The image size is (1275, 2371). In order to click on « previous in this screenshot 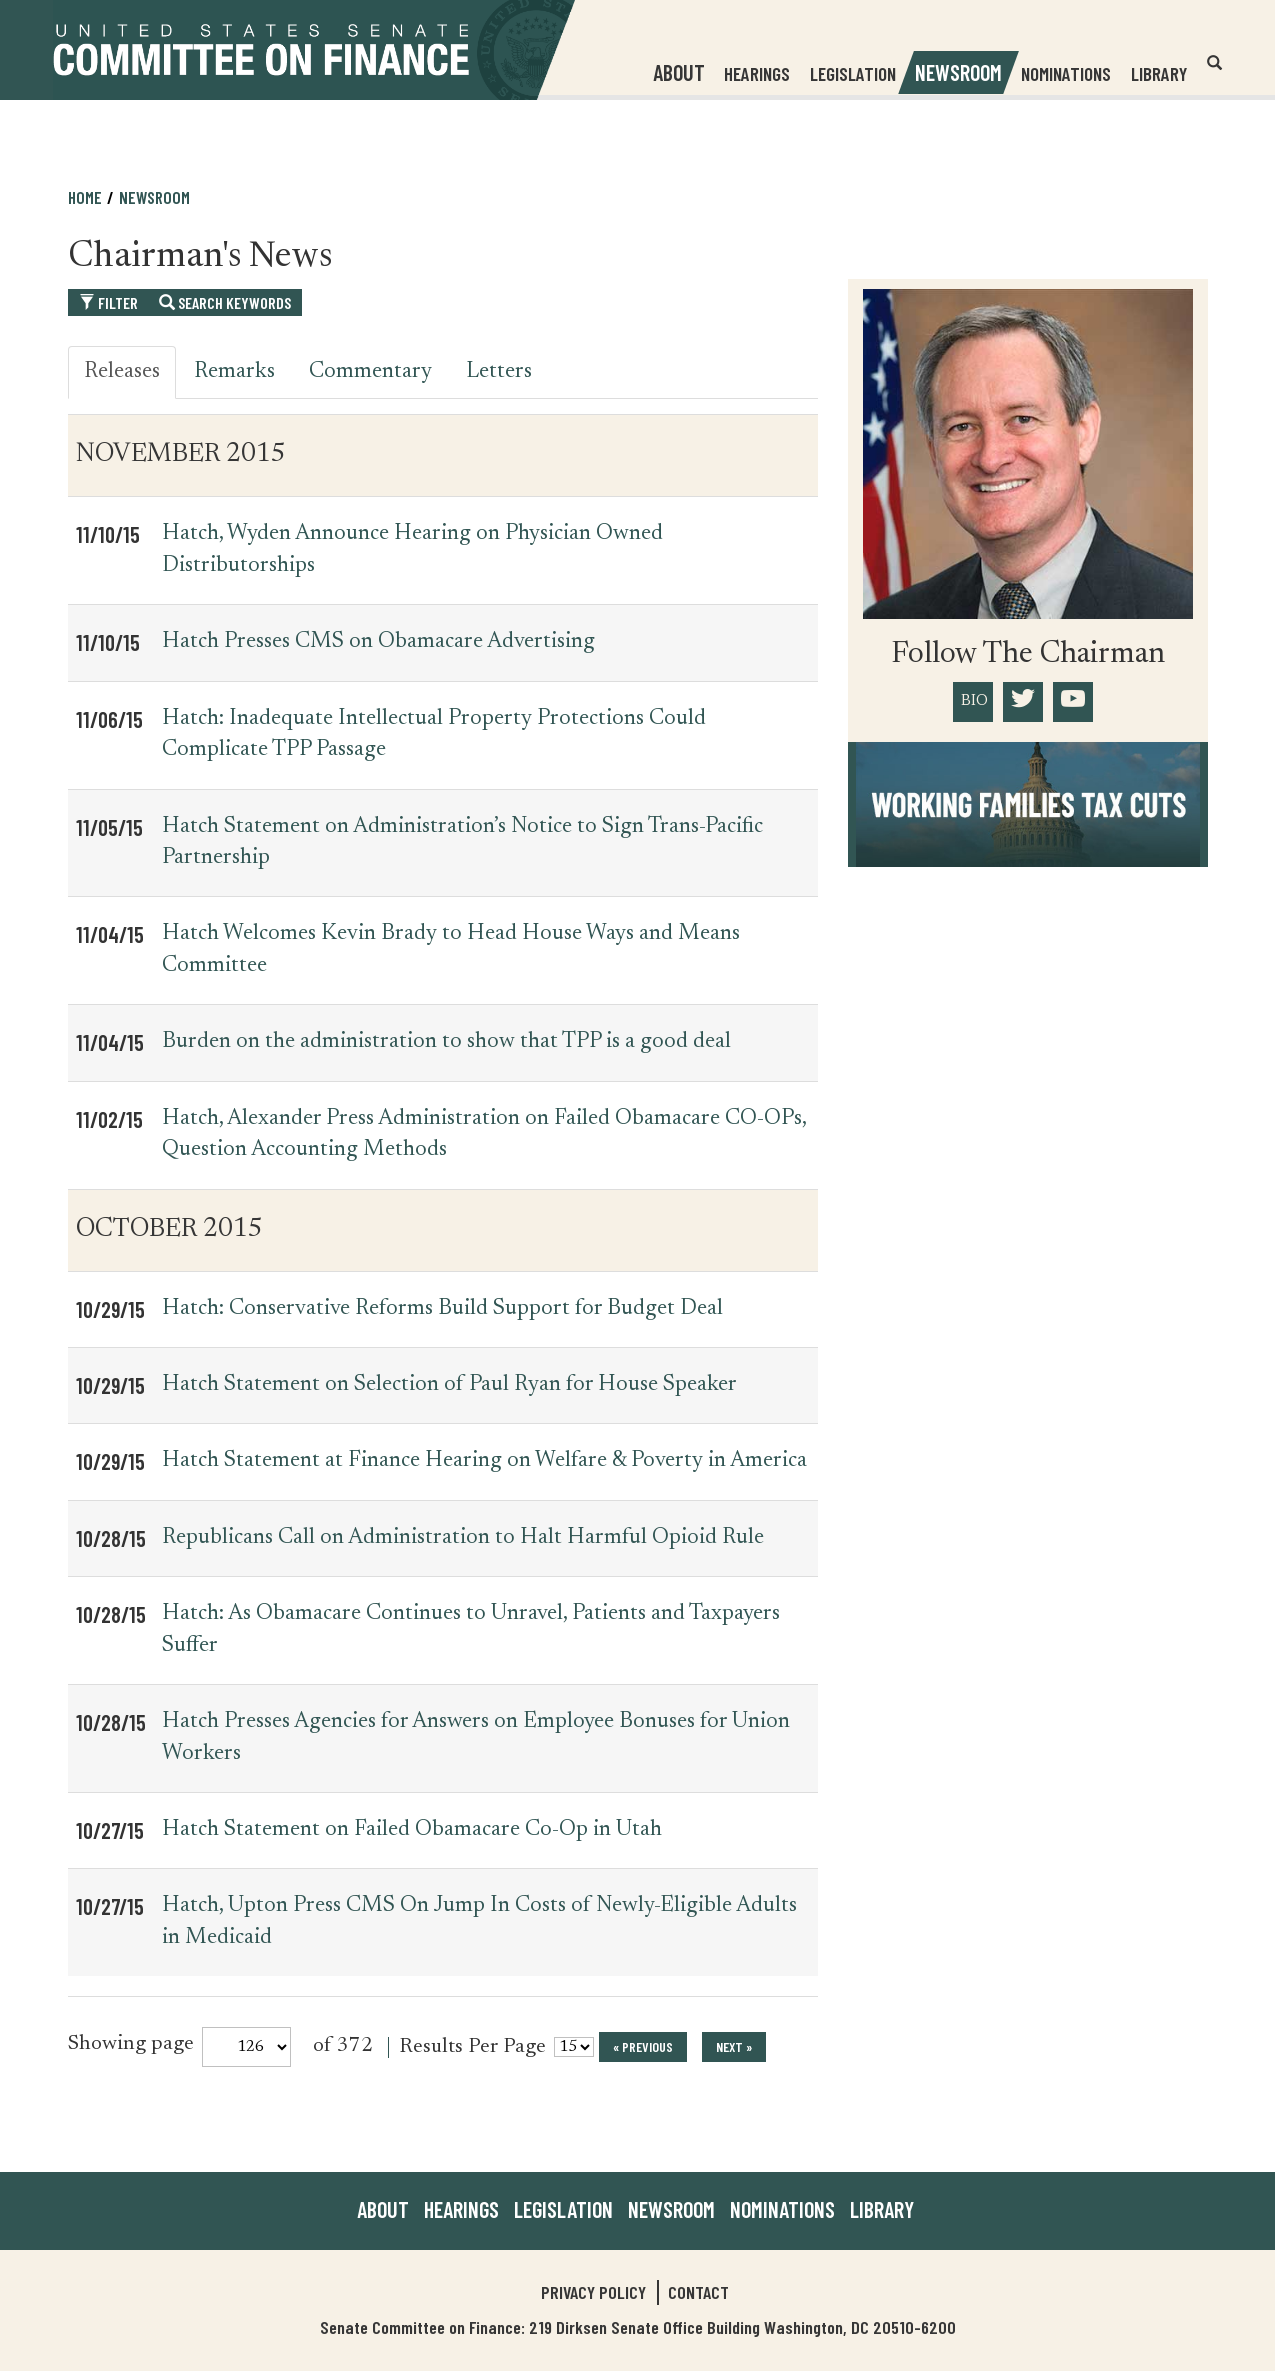, I will do `click(643, 2046)`.